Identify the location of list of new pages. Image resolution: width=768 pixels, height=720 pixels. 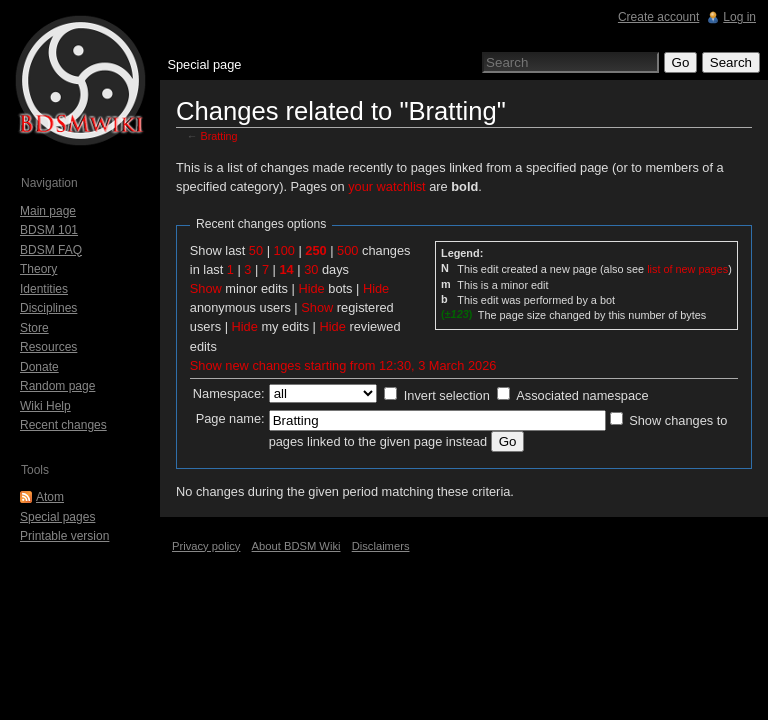
(687, 269).